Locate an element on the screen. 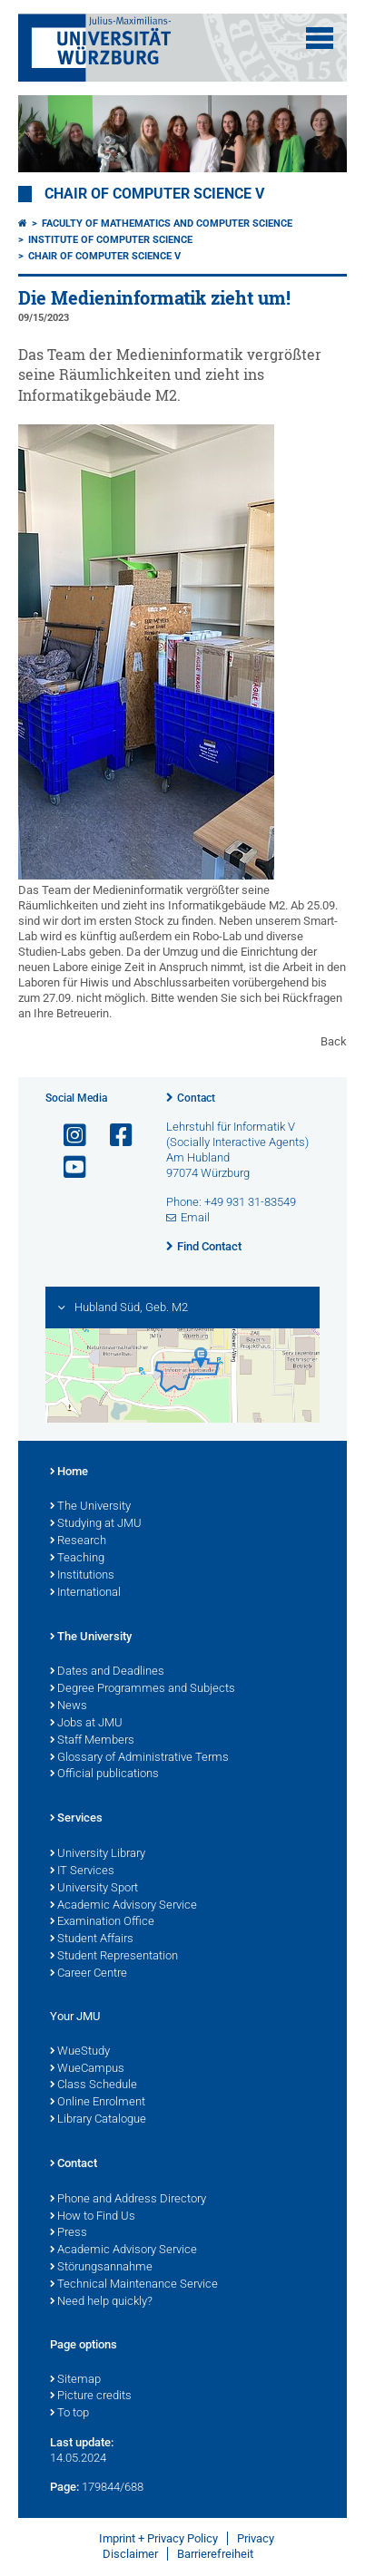  International is located at coordinates (85, 1593).